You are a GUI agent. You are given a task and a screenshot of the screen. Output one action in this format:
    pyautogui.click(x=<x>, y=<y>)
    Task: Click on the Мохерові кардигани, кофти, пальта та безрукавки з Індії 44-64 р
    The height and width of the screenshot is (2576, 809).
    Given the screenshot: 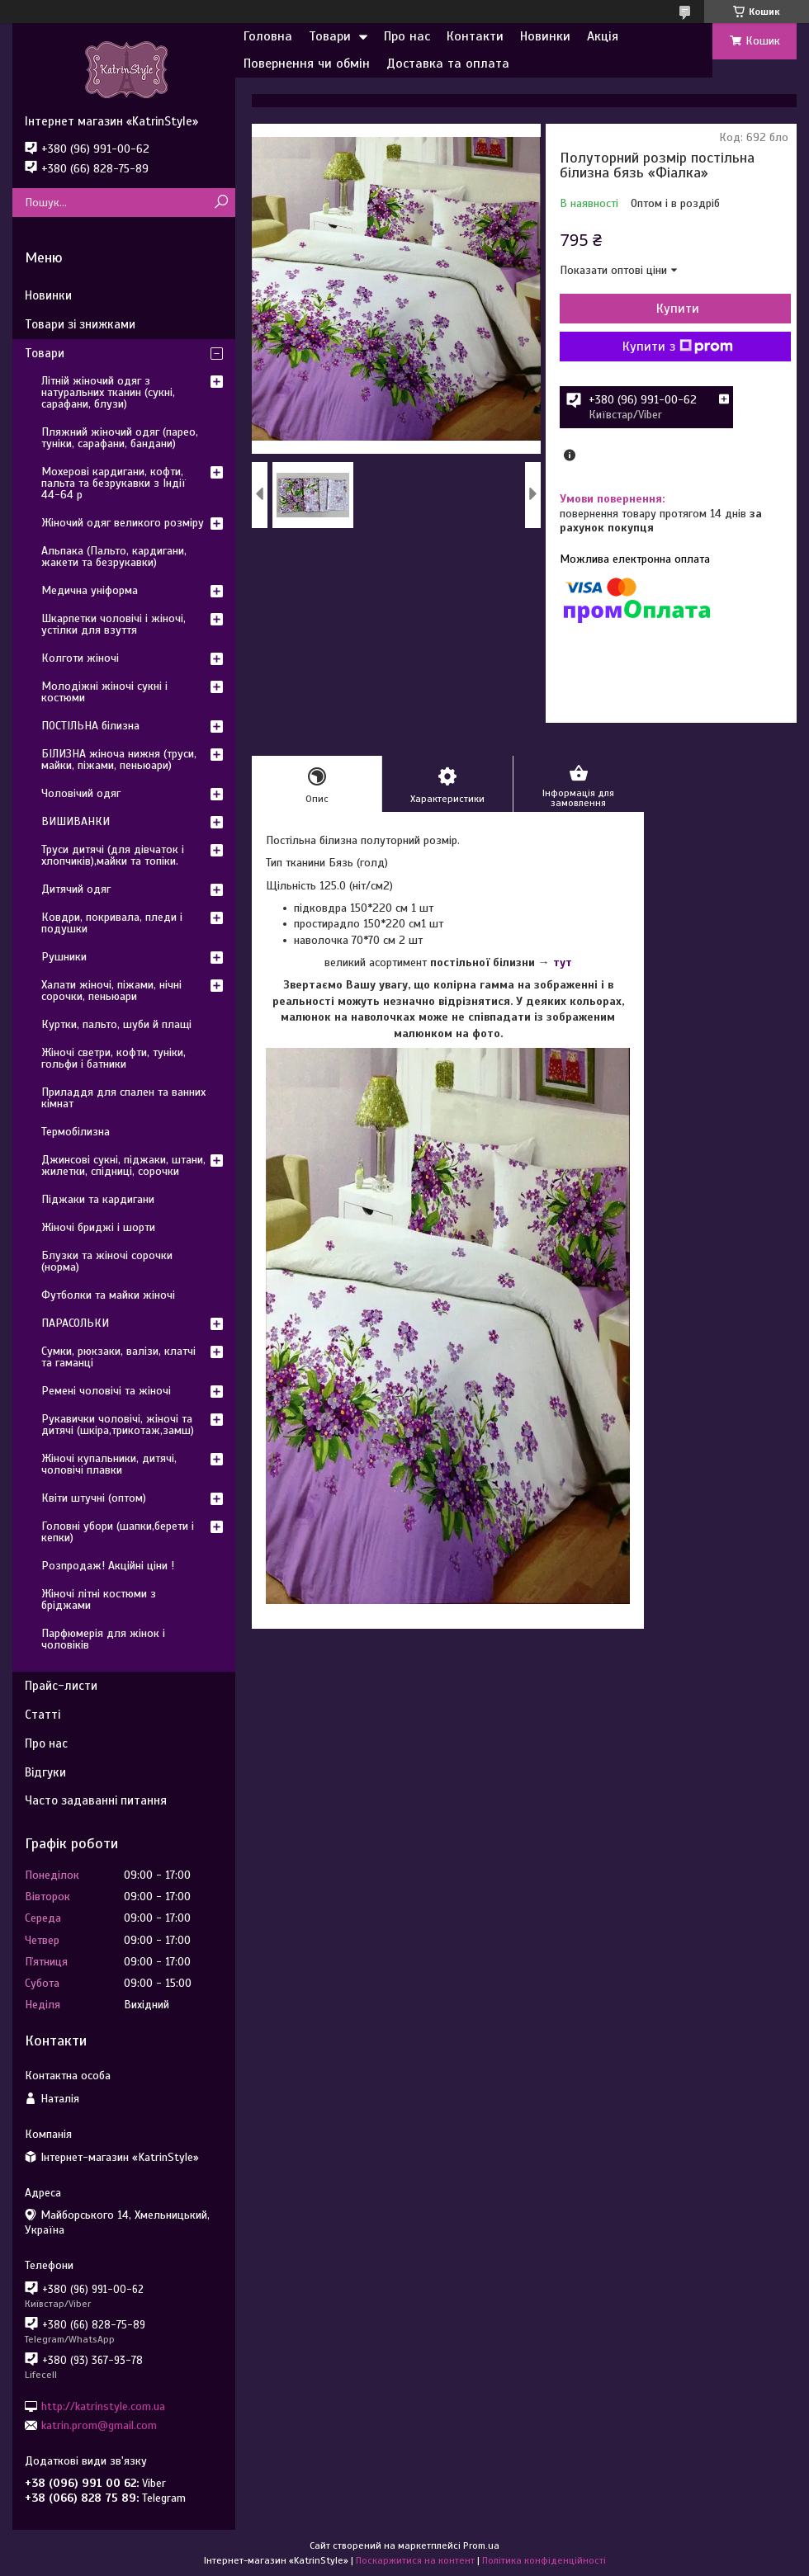 What is the action you would take?
    pyautogui.click(x=113, y=483)
    